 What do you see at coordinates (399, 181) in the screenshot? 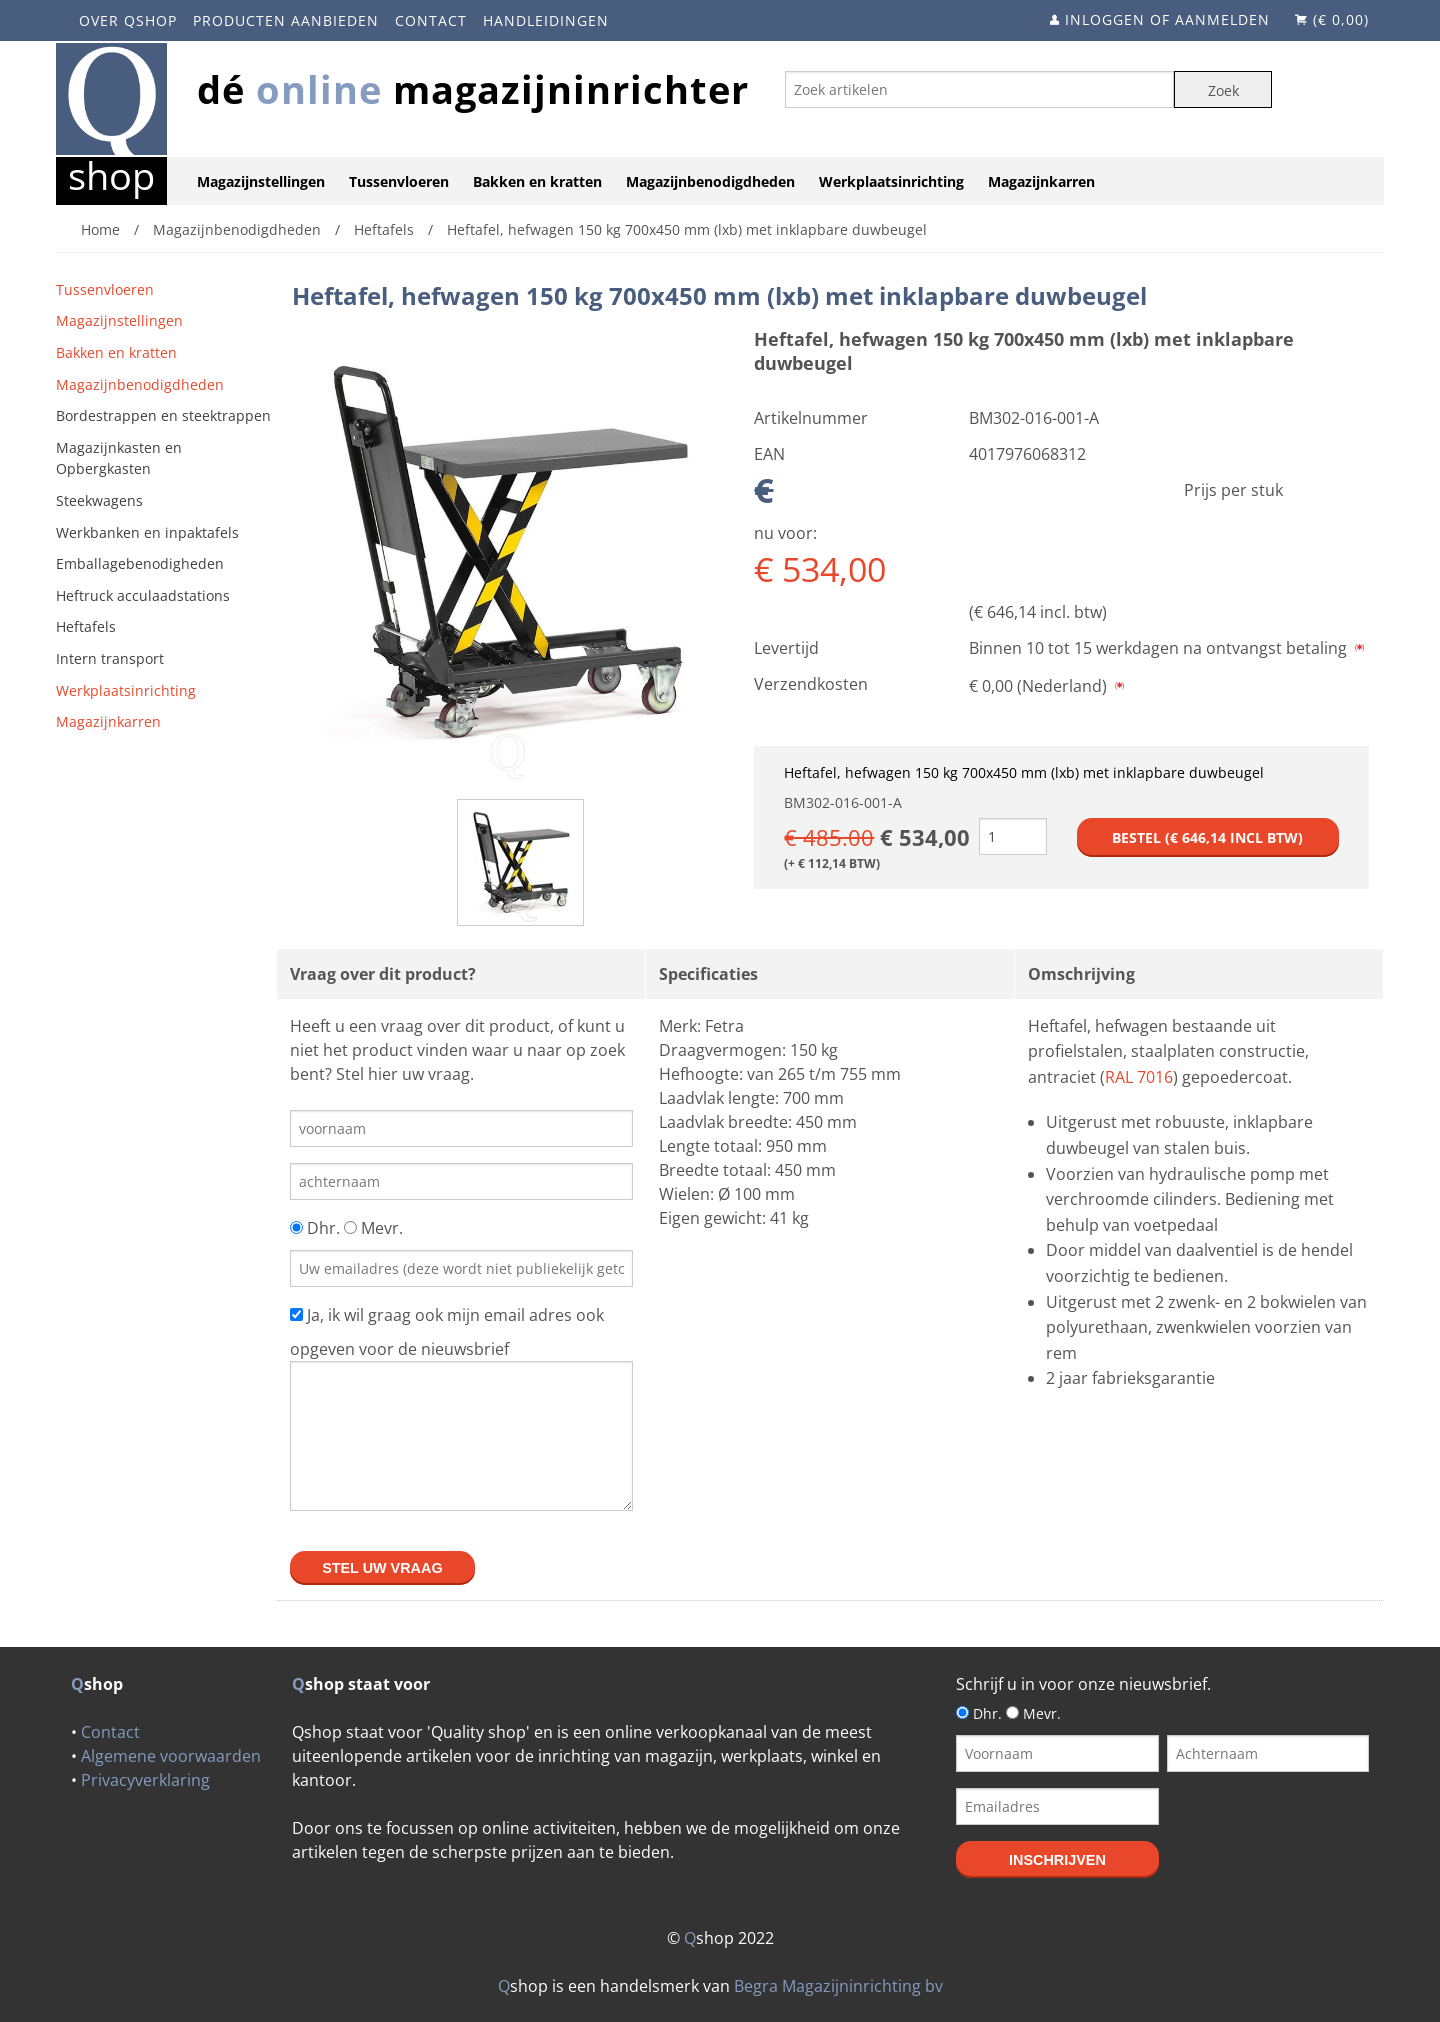
I see `Tussenvloeren` at bounding box center [399, 181].